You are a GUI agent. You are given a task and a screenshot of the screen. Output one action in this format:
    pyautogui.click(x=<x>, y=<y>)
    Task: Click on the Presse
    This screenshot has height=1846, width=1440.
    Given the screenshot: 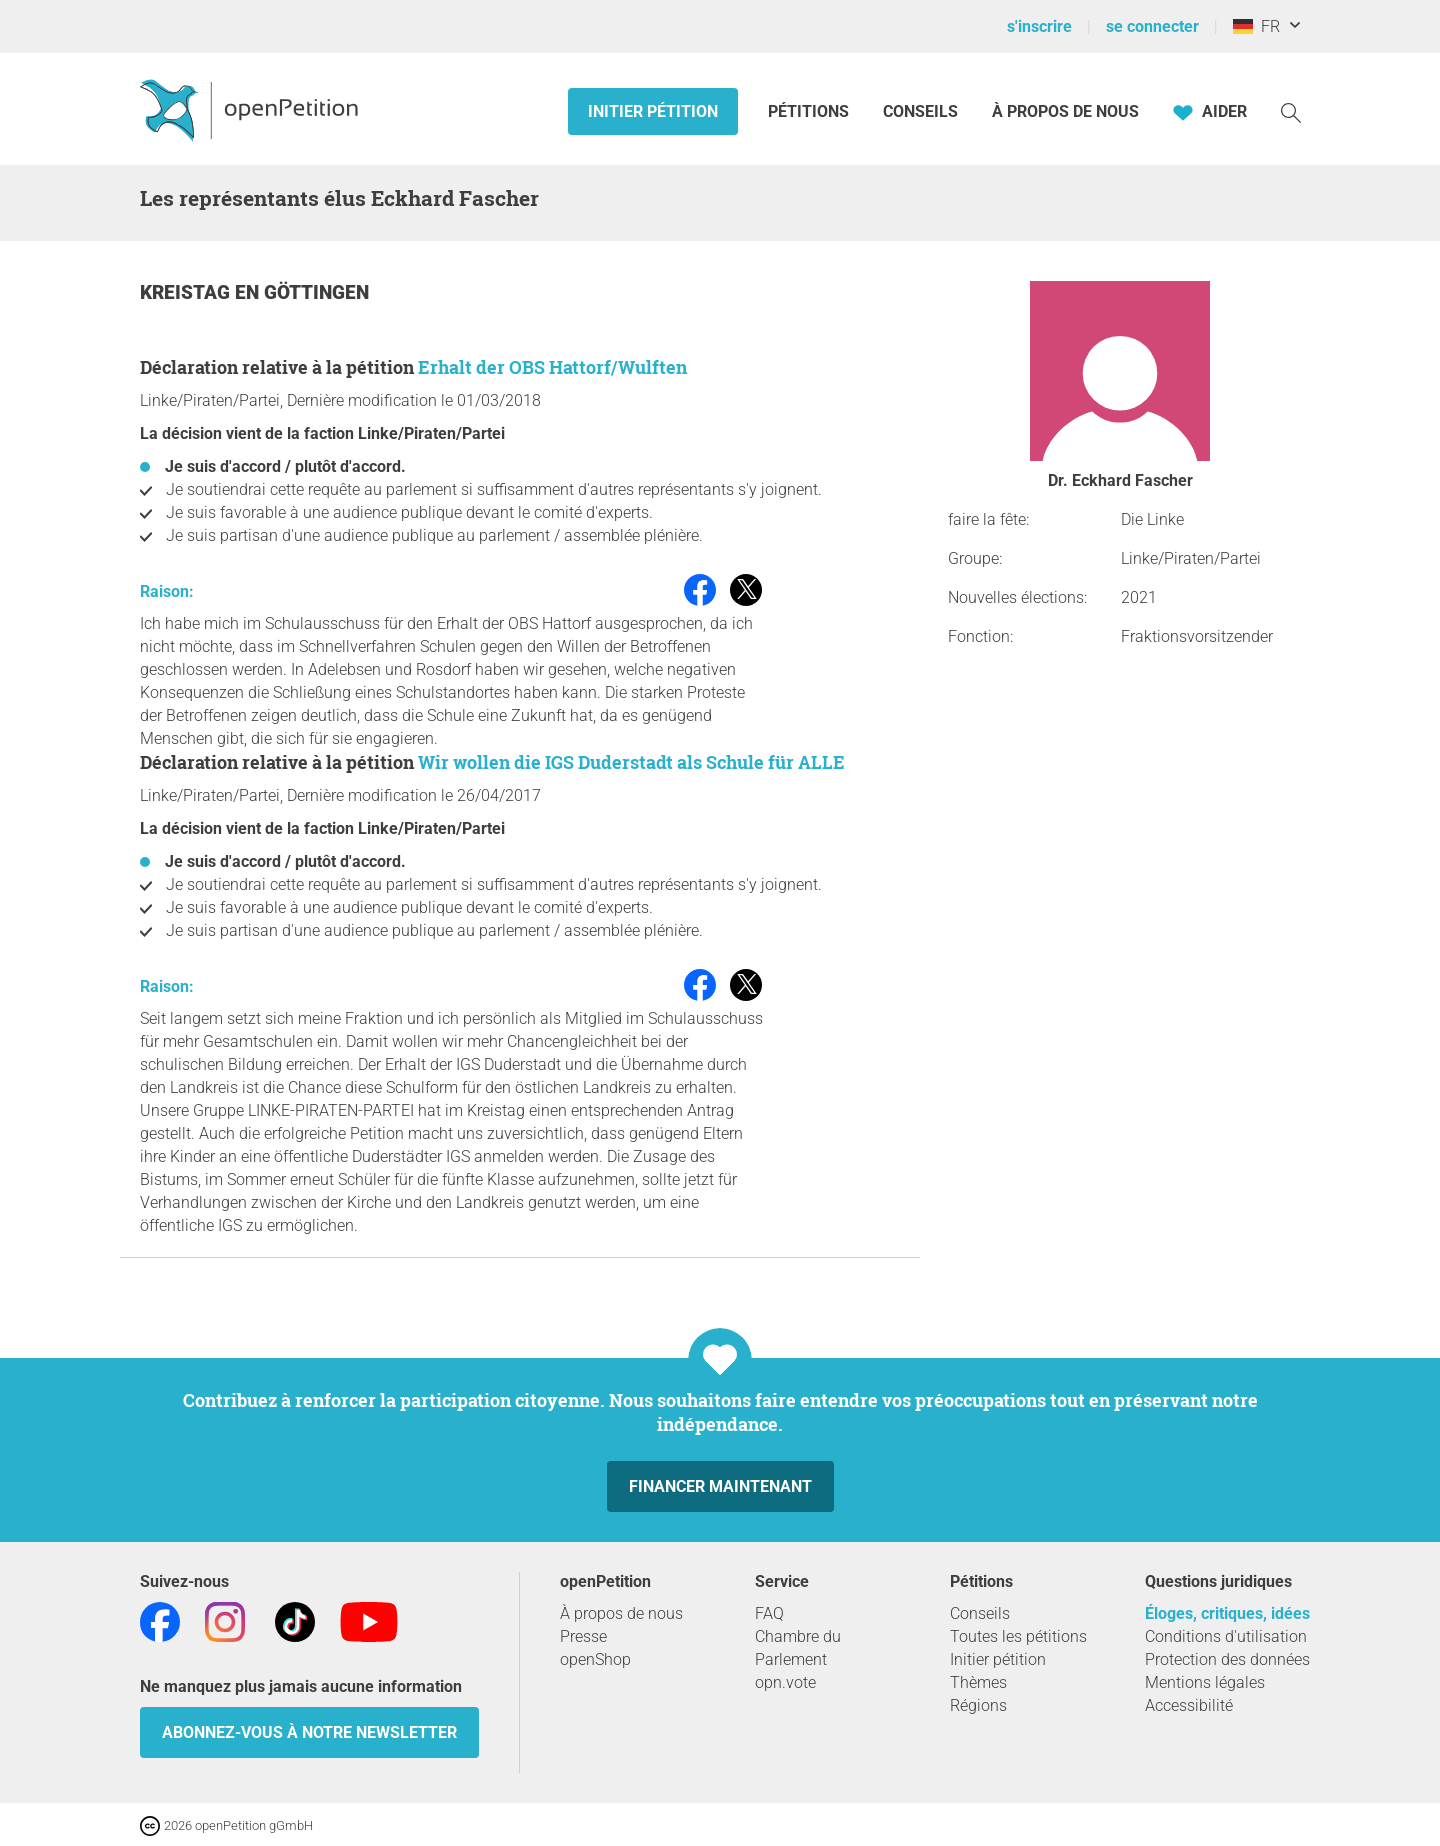 What is the action you would take?
    pyautogui.click(x=583, y=1636)
    